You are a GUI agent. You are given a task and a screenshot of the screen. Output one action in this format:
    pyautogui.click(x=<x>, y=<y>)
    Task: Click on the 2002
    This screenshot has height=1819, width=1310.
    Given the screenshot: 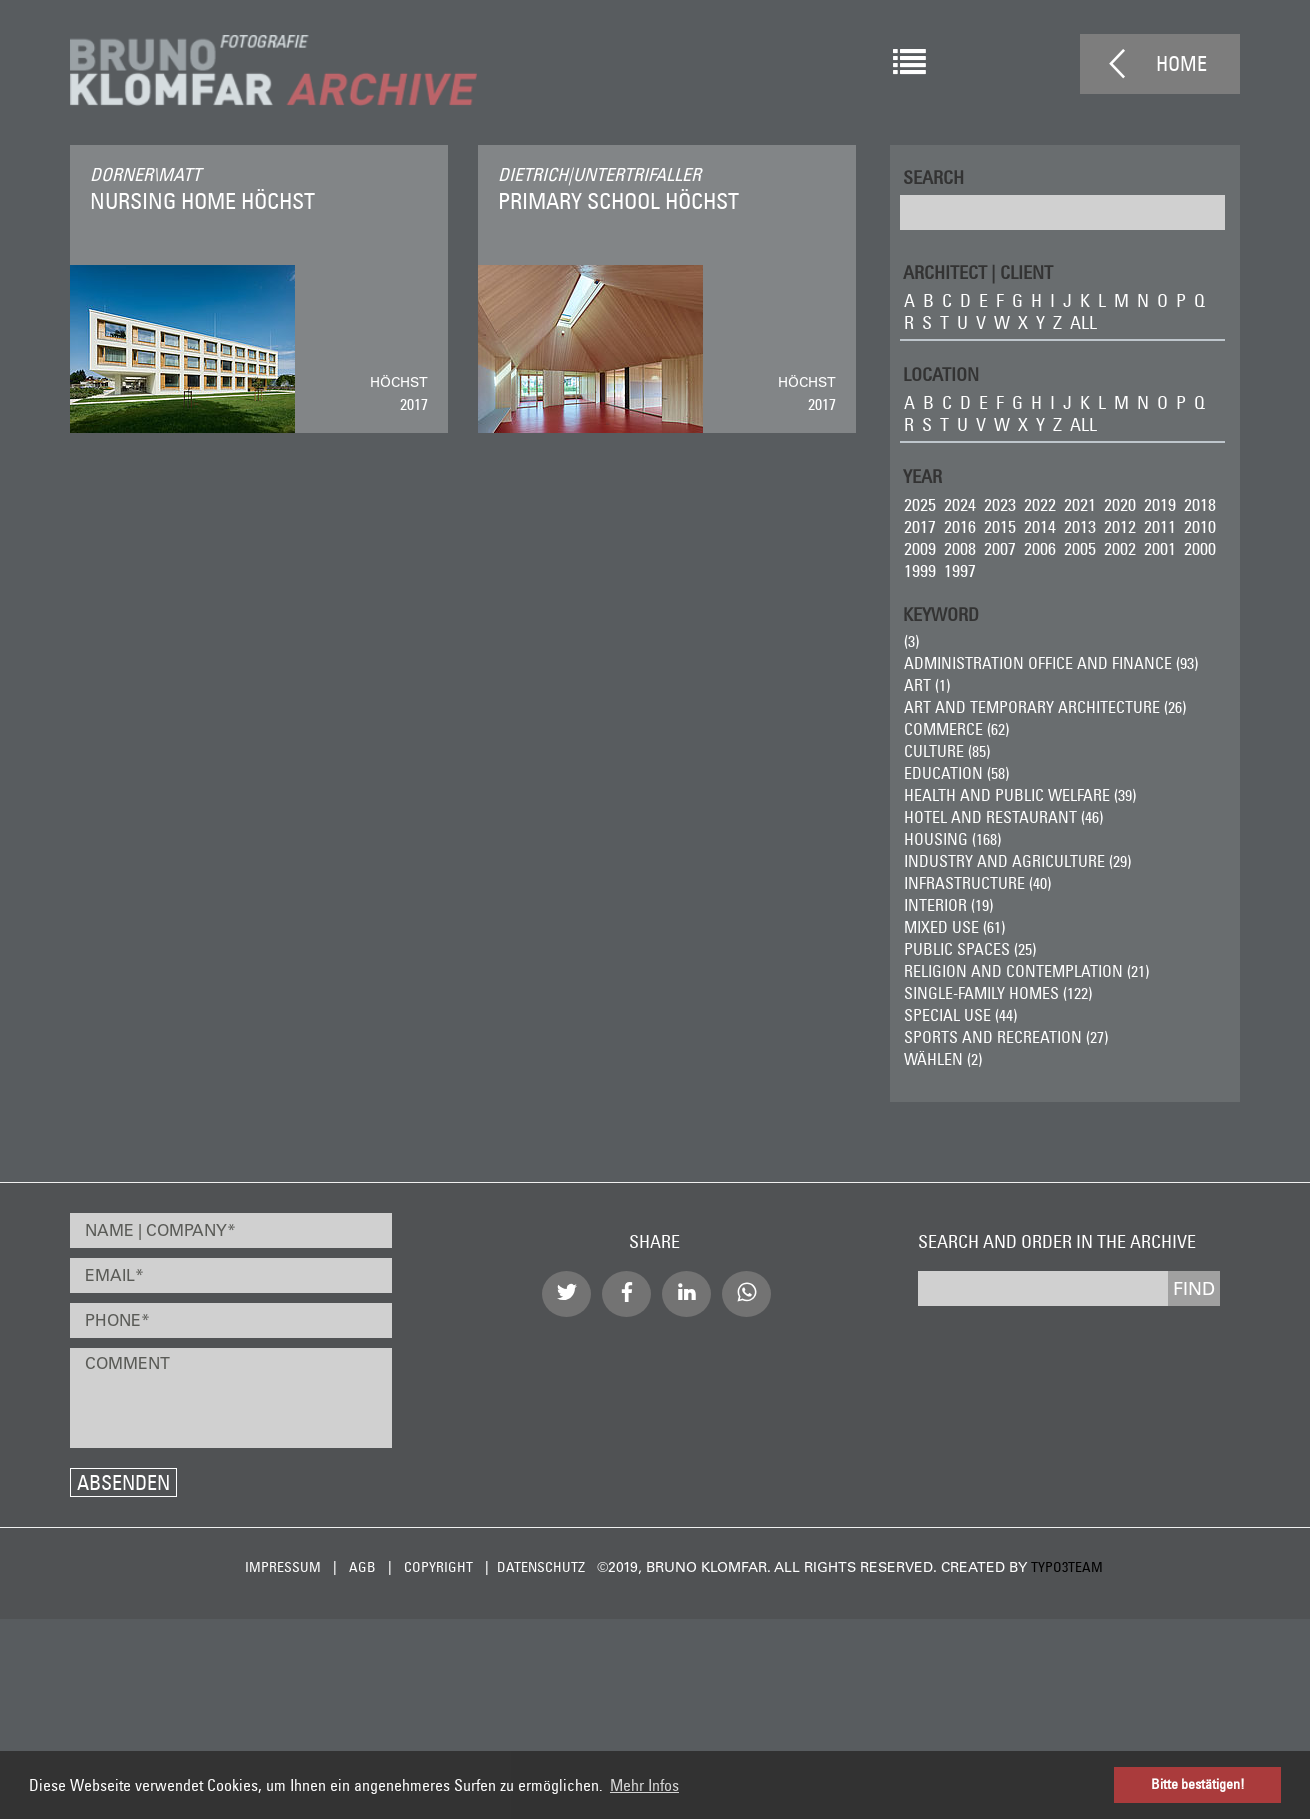 What is the action you would take?
    pyautogui.click(x=1120, y=548)
    